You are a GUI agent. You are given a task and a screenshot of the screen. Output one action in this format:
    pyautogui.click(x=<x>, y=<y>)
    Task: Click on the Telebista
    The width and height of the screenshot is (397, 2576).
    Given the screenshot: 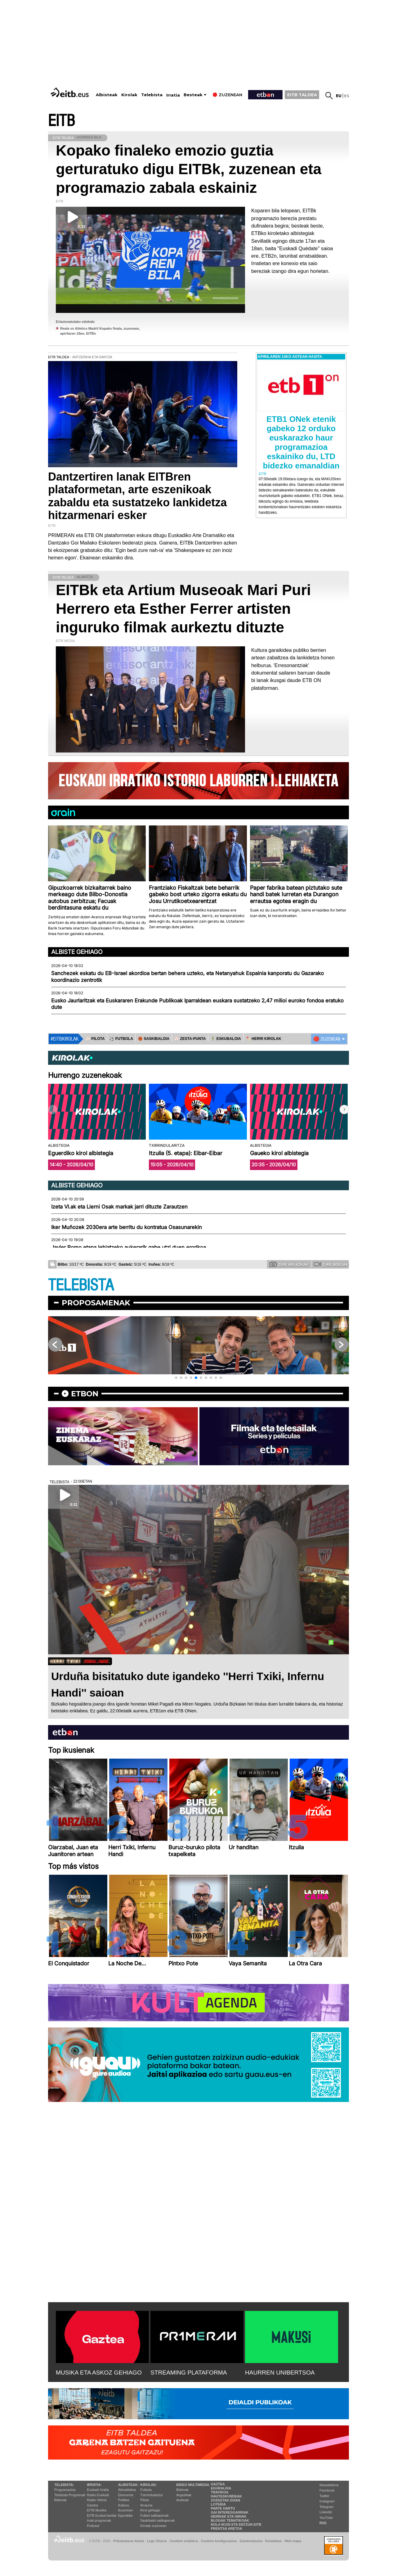 What is the action you would take?
    pyautogui.click(x=152, y=95)
    